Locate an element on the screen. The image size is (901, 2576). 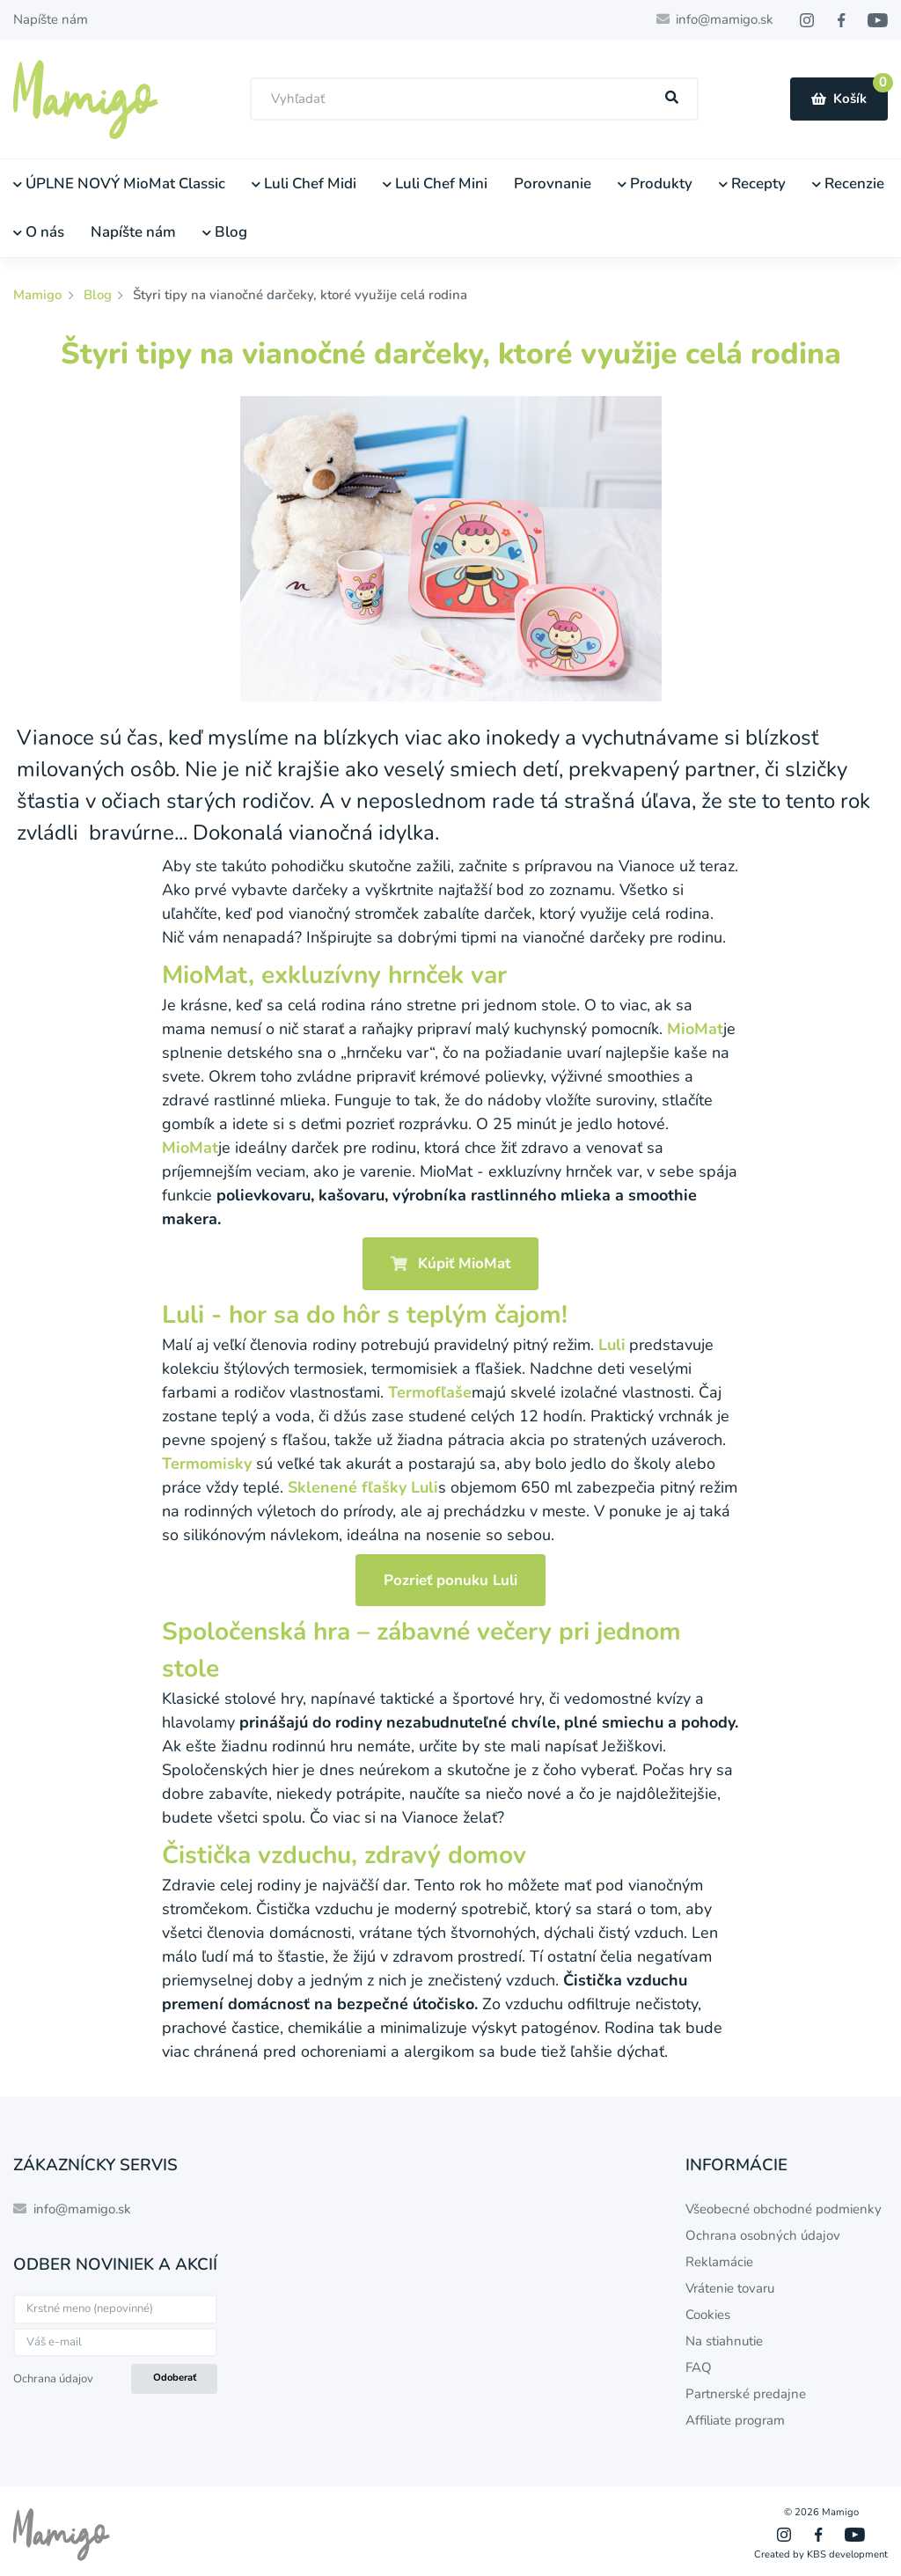
Napíšte nám is located at coordinates (50, 19).